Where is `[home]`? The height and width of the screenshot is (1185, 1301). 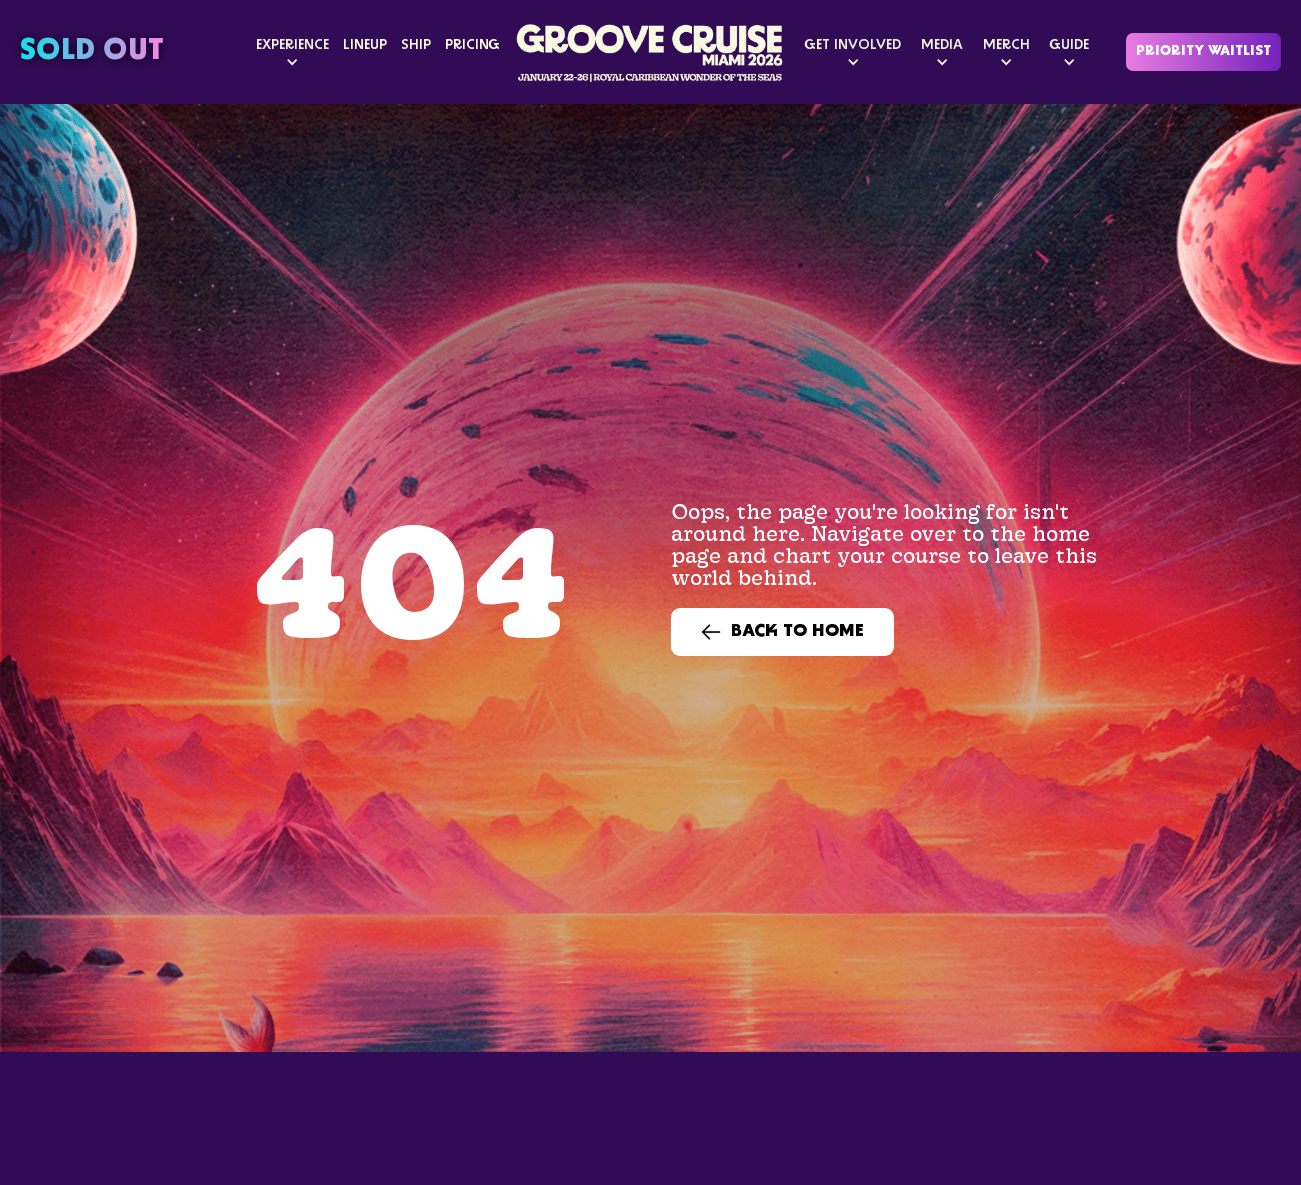
[home] is located at coordinates (651, 52).